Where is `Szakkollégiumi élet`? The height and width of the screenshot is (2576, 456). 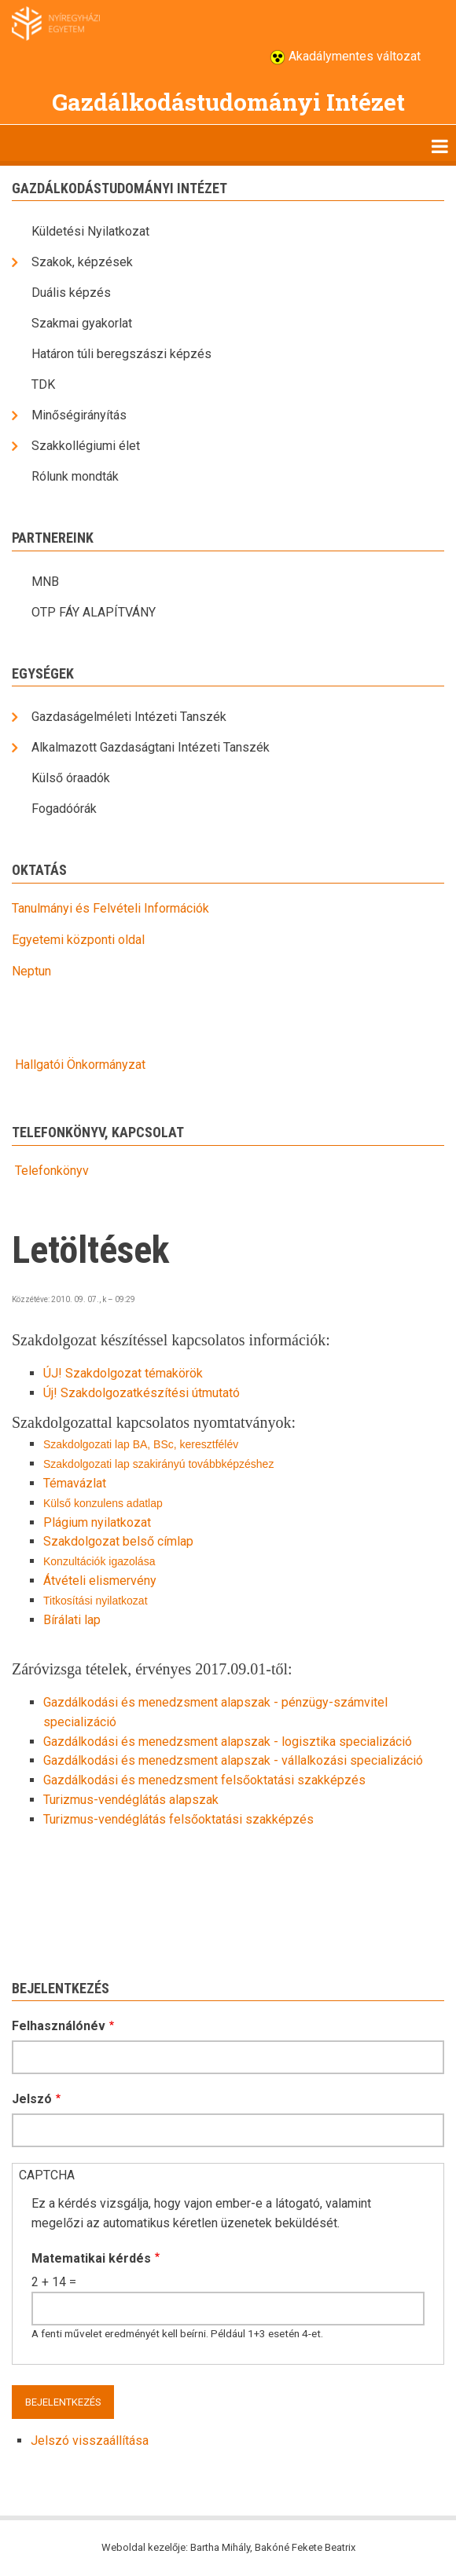
Szakkollégiumi élet is located at coordinates (85, 445).